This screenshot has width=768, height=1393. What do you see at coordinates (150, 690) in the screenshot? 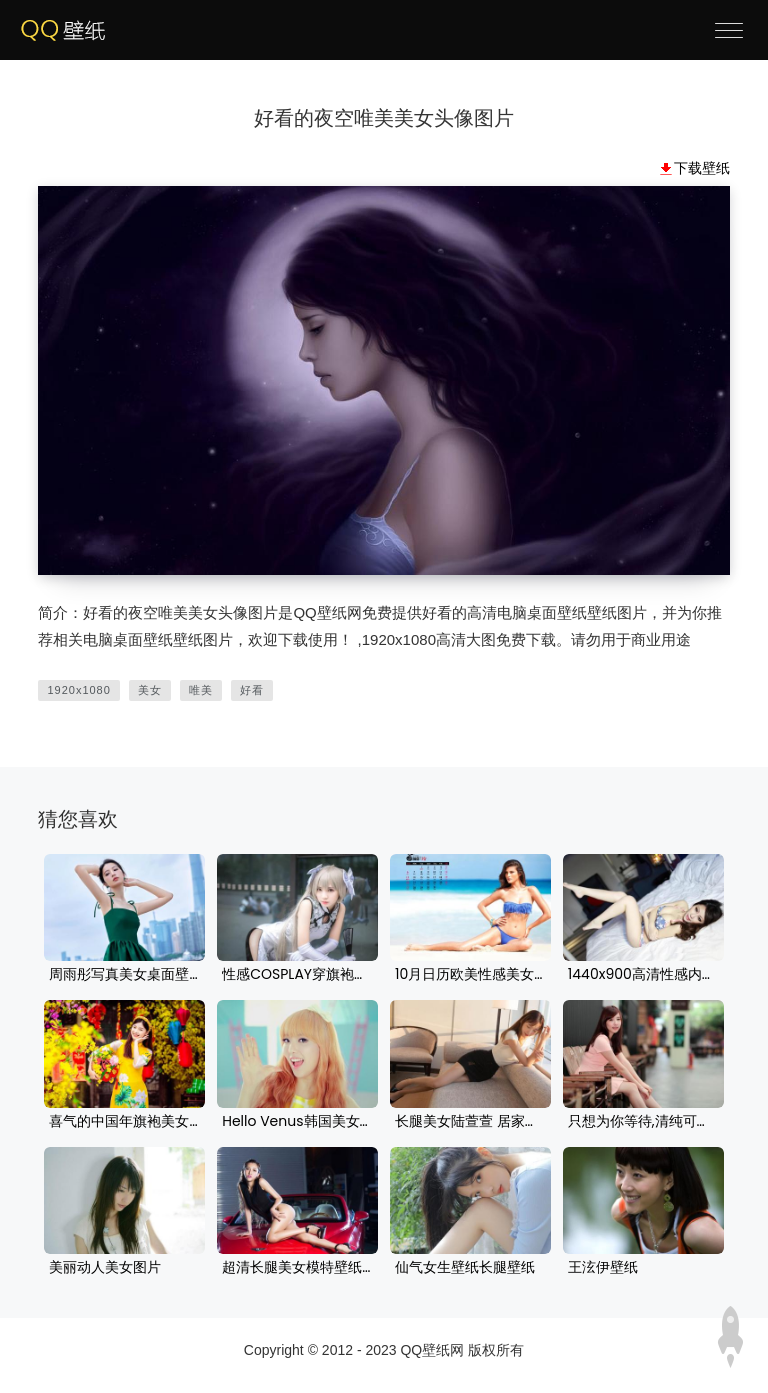
I see `美女` at bounding box center [150, 690].